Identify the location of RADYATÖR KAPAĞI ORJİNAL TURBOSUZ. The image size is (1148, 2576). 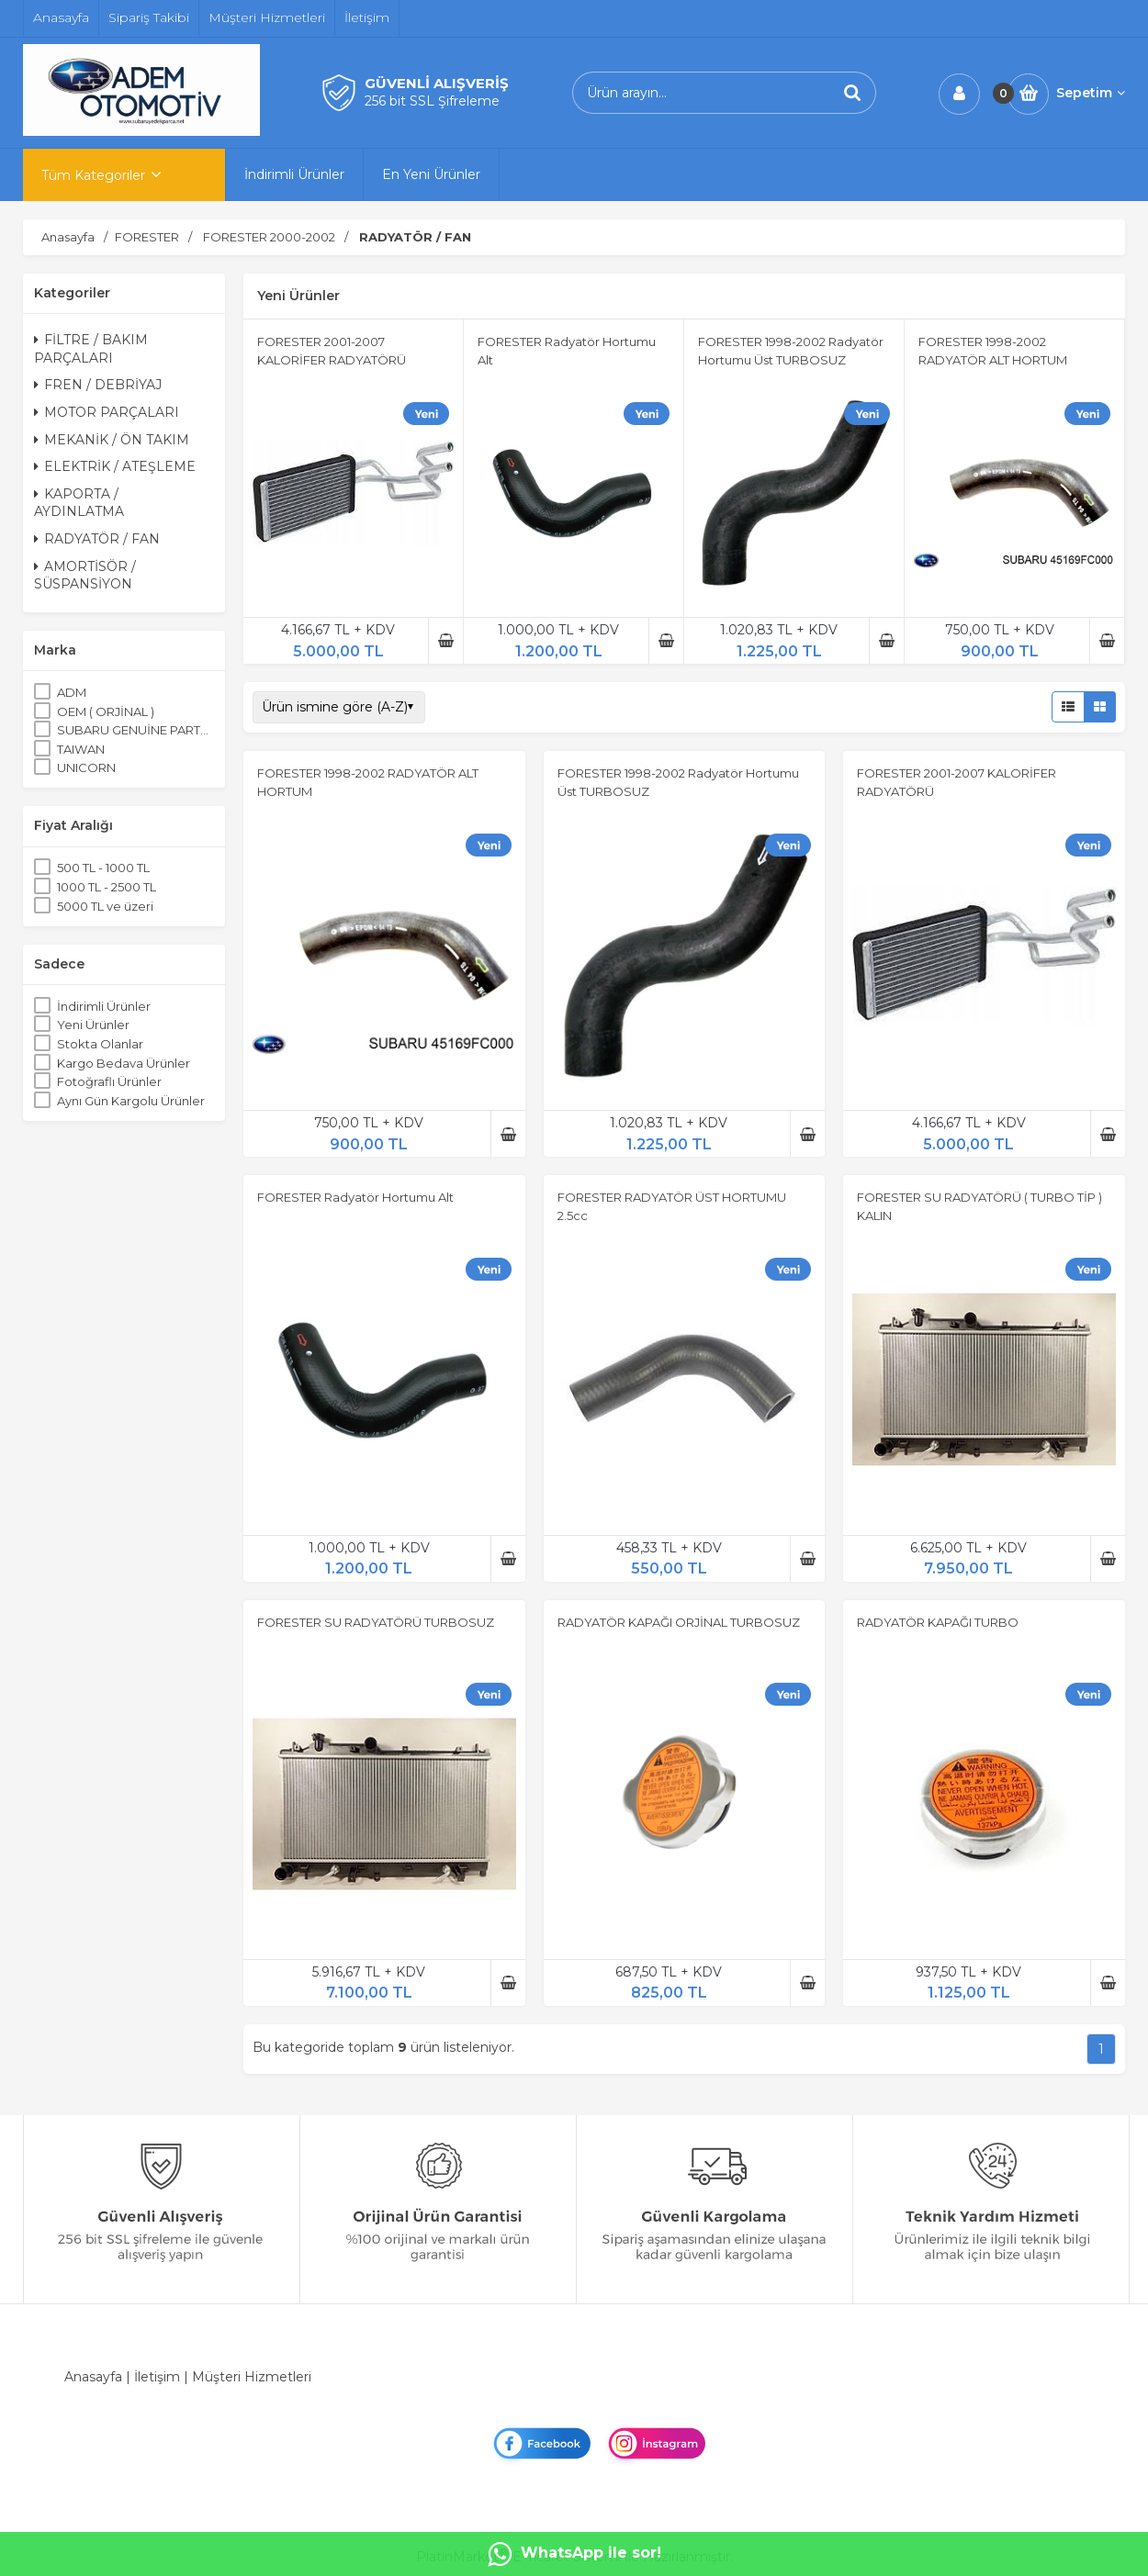
(678, 1622).